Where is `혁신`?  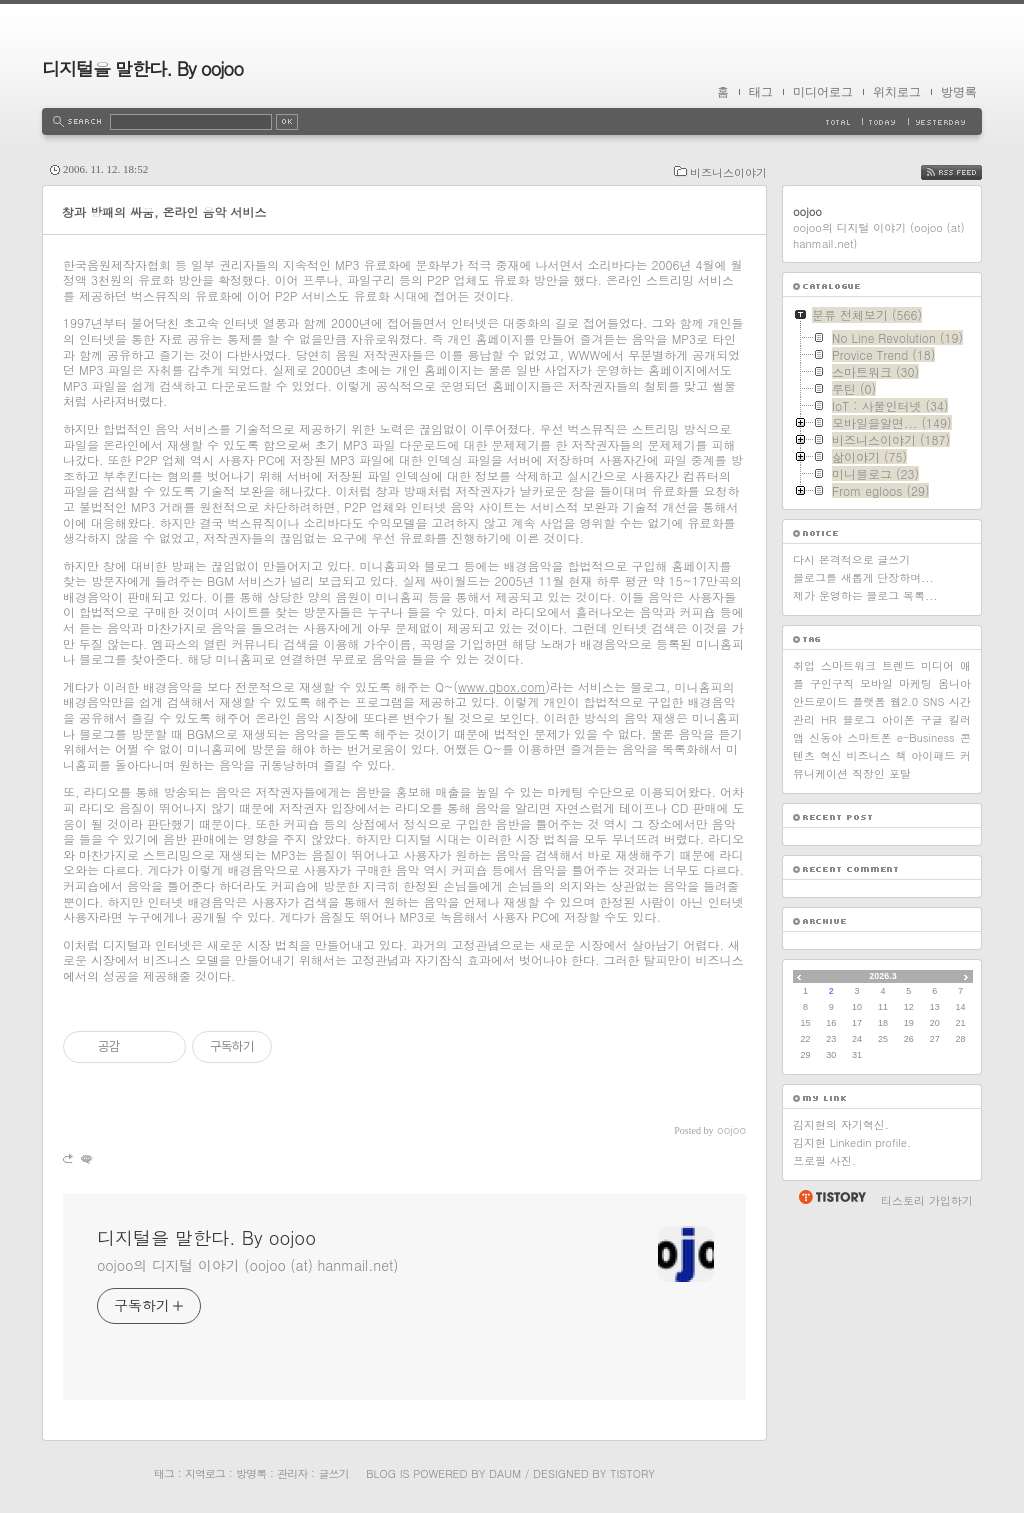
혁신 is located at coordinates (831, 755).